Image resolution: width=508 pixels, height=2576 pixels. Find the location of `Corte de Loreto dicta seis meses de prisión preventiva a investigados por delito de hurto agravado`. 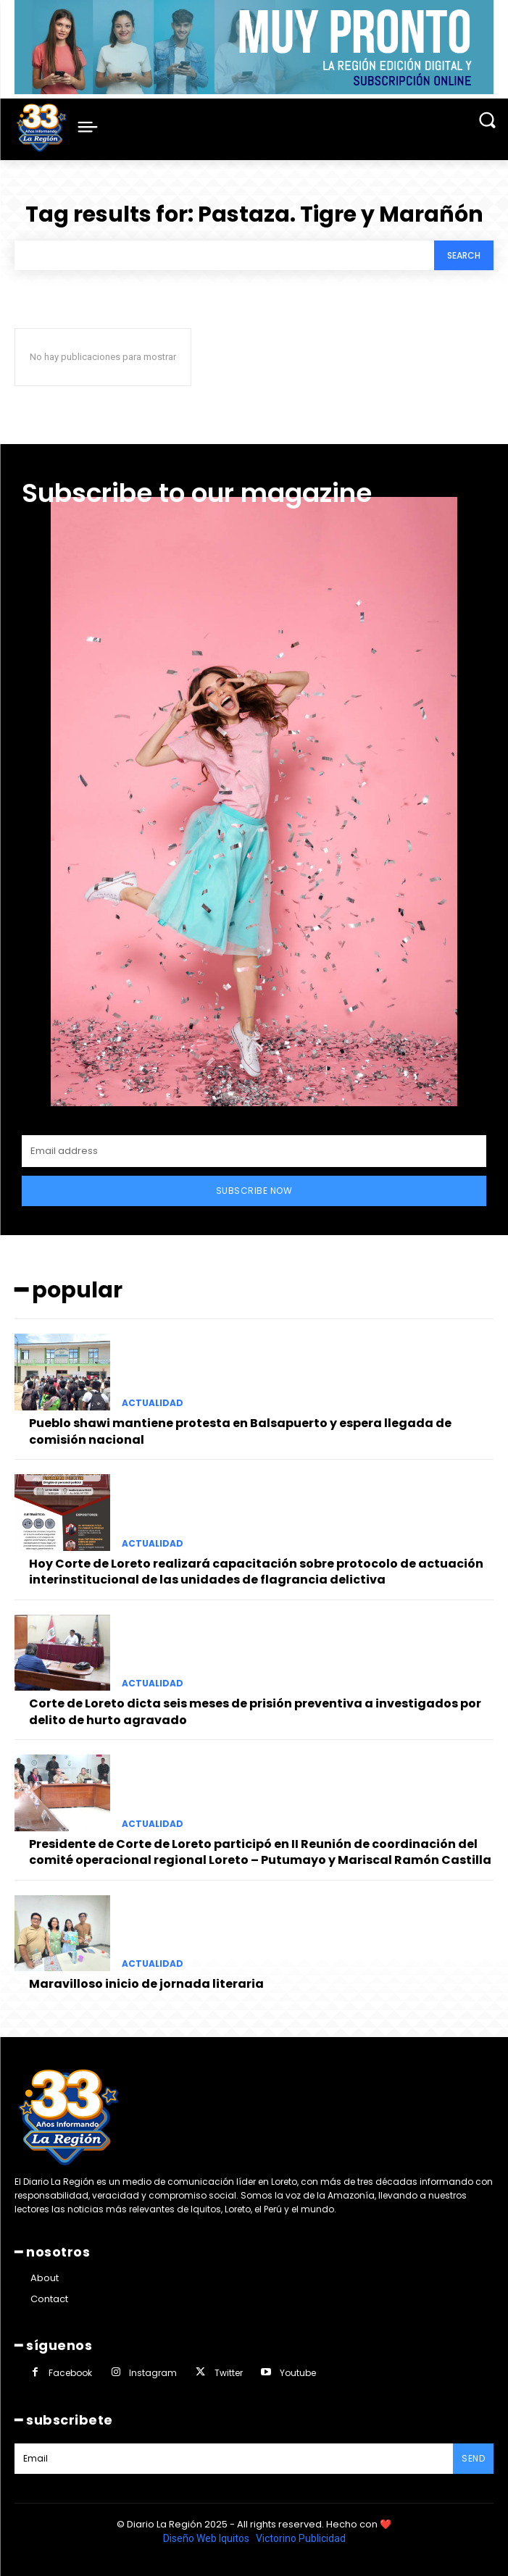

Corte de Loreto dicta seis meses de prisión preventiva a investigados por delito de hurto agravado is located at coordinates (255, 1711).